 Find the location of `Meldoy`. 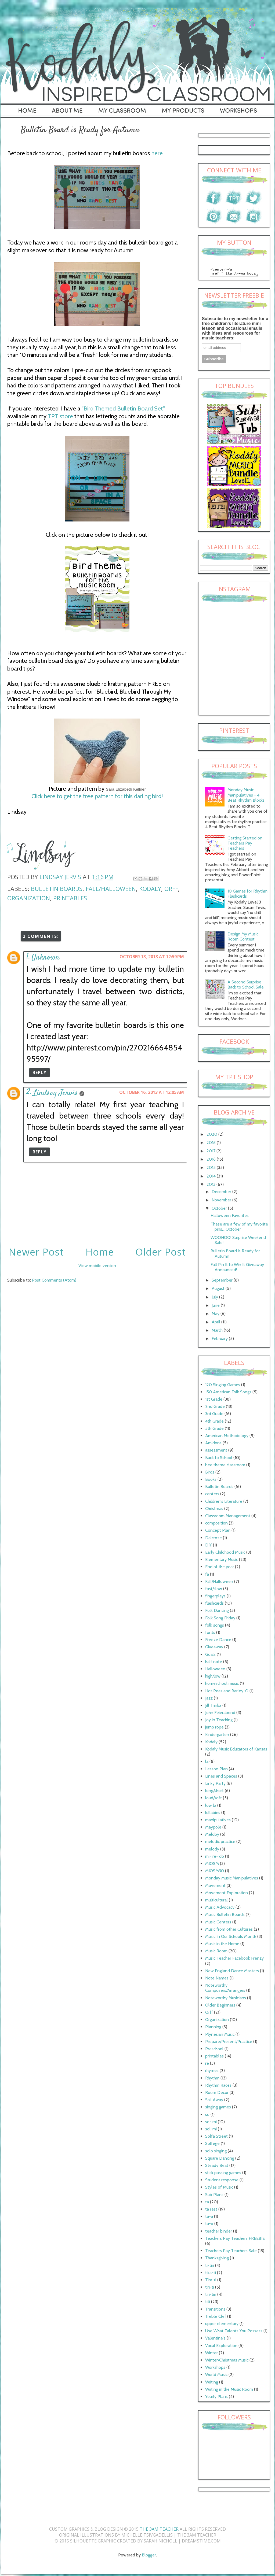

Meldoy is located at coordinates (212, 1835).